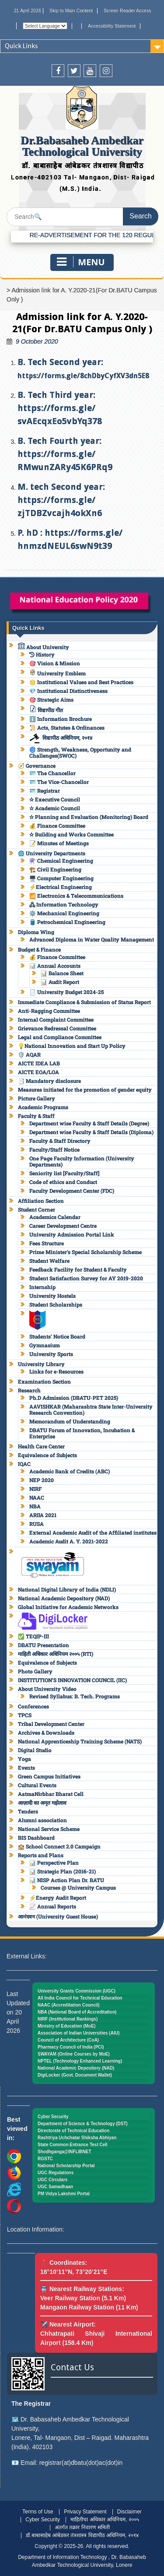 This screenshot has height=2576, width=164. I want to click on विद्यापीठ अधिनियम, २०१४, so click(60, 737).